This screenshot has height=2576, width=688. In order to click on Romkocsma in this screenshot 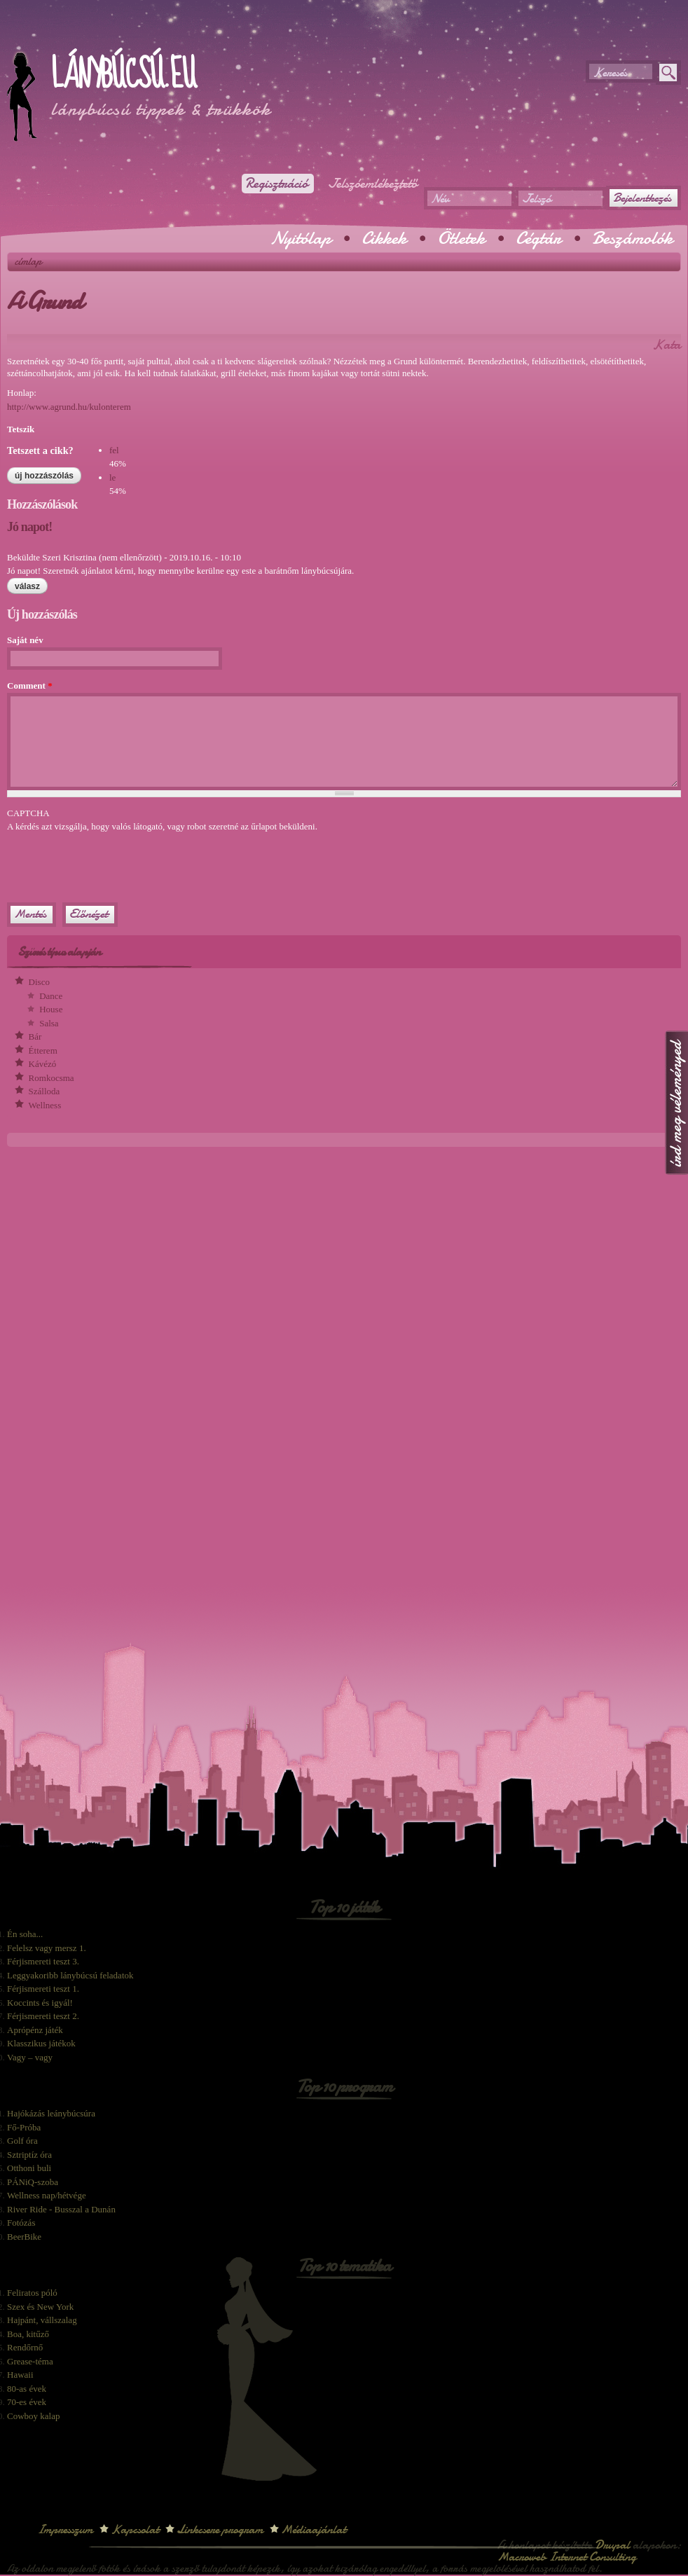, I will do `click(51, 1078)`.